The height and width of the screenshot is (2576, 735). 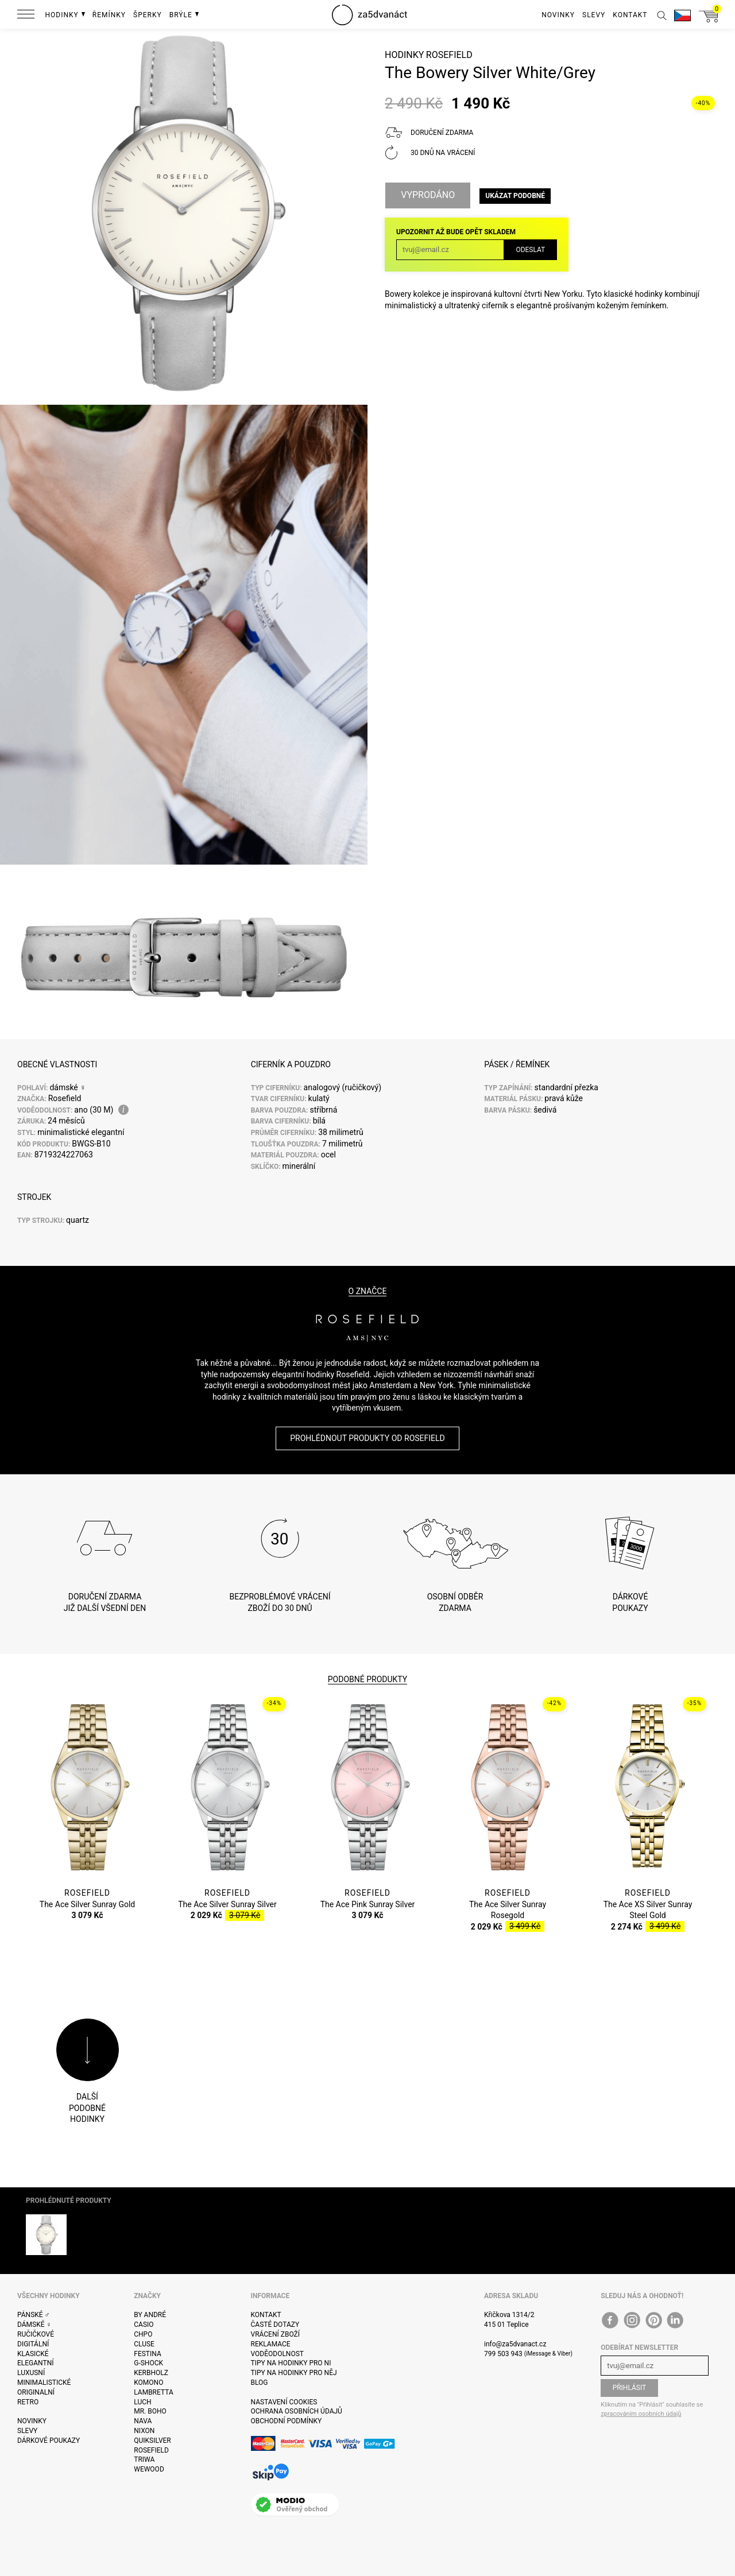 What do you see at coordinates (150, 2315) in the screenshot?
I see `By André` at bounding box center [150, 2315].